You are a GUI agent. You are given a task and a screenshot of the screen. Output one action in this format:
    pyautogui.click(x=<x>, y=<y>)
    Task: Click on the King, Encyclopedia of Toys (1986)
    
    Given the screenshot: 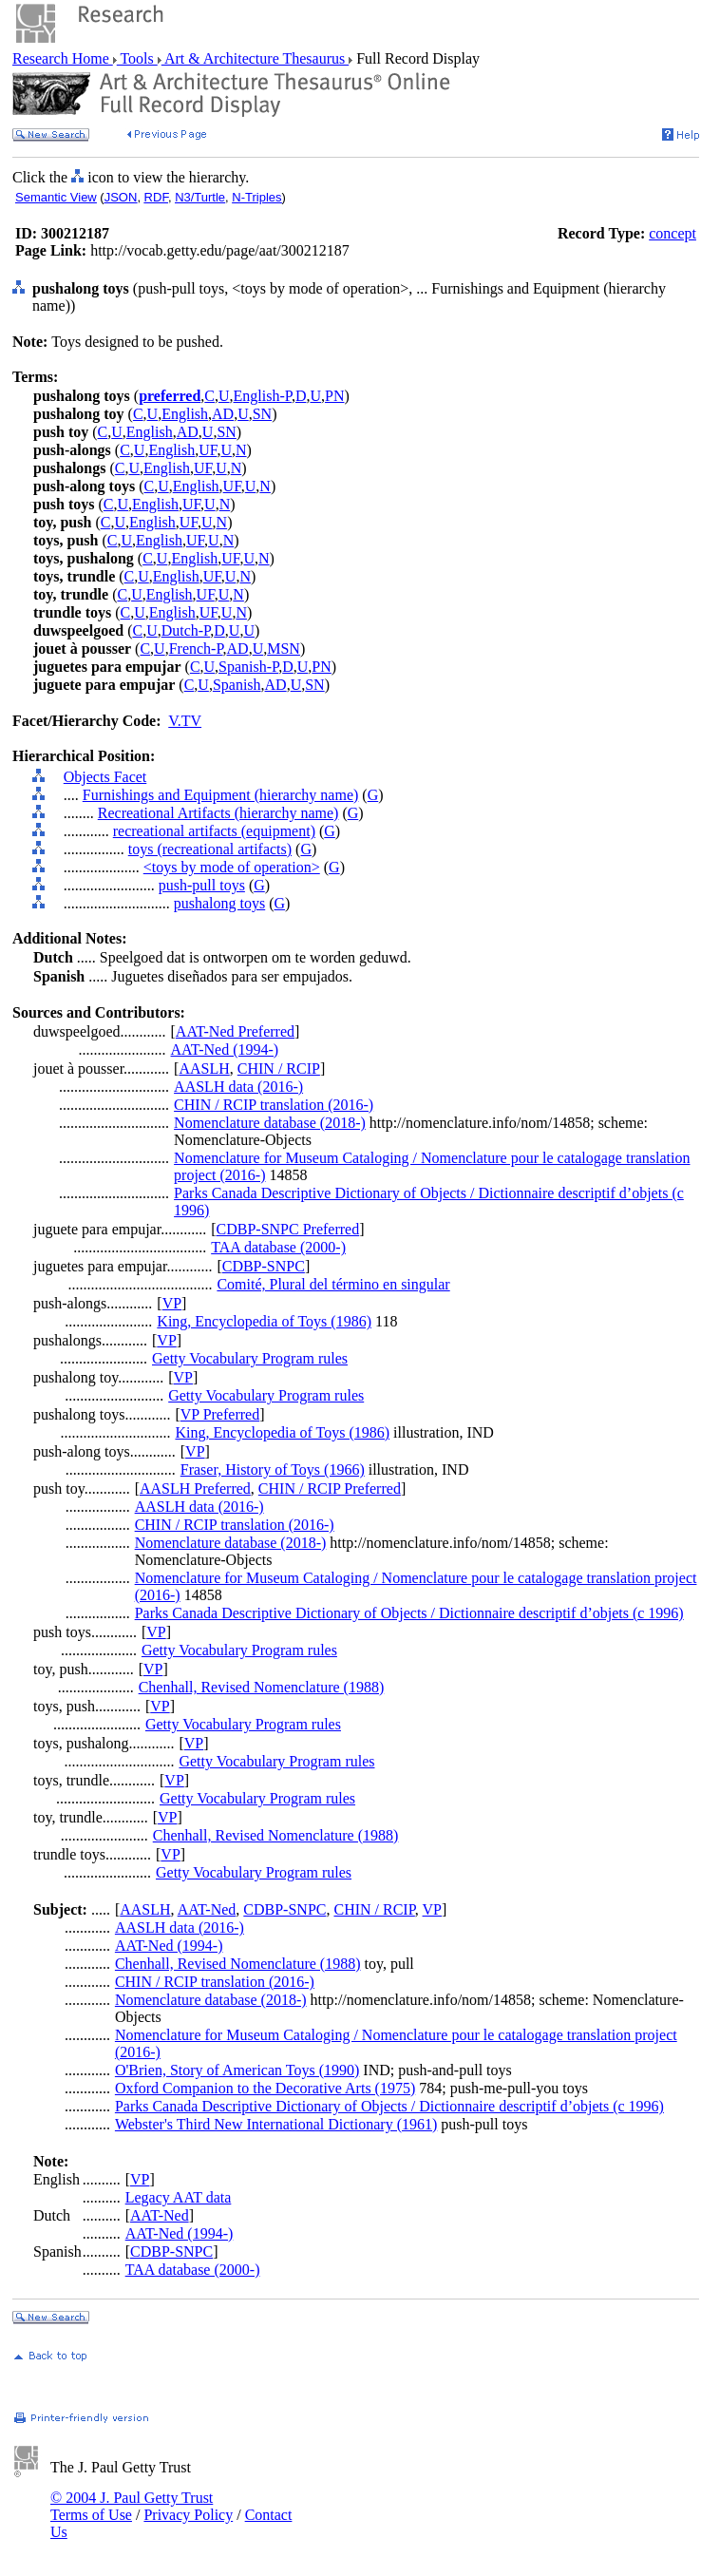 What is the action you would take?
    pyautogui.click(x=264, y=1321)
    